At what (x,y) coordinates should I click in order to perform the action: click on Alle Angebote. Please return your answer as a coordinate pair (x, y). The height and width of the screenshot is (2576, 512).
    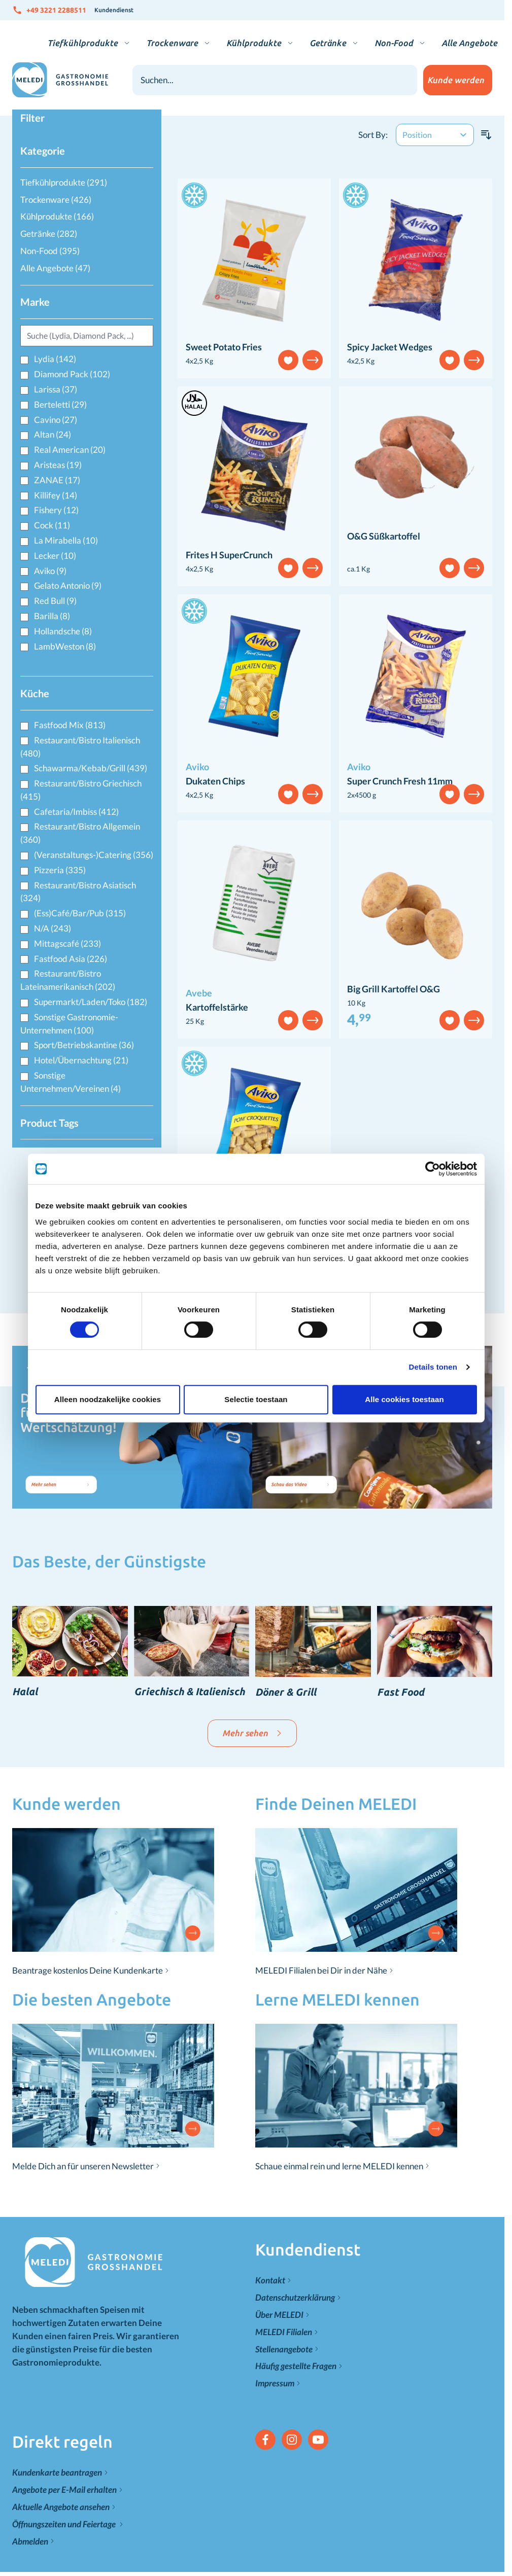
    Looking at the image, I should click on (469, 43).